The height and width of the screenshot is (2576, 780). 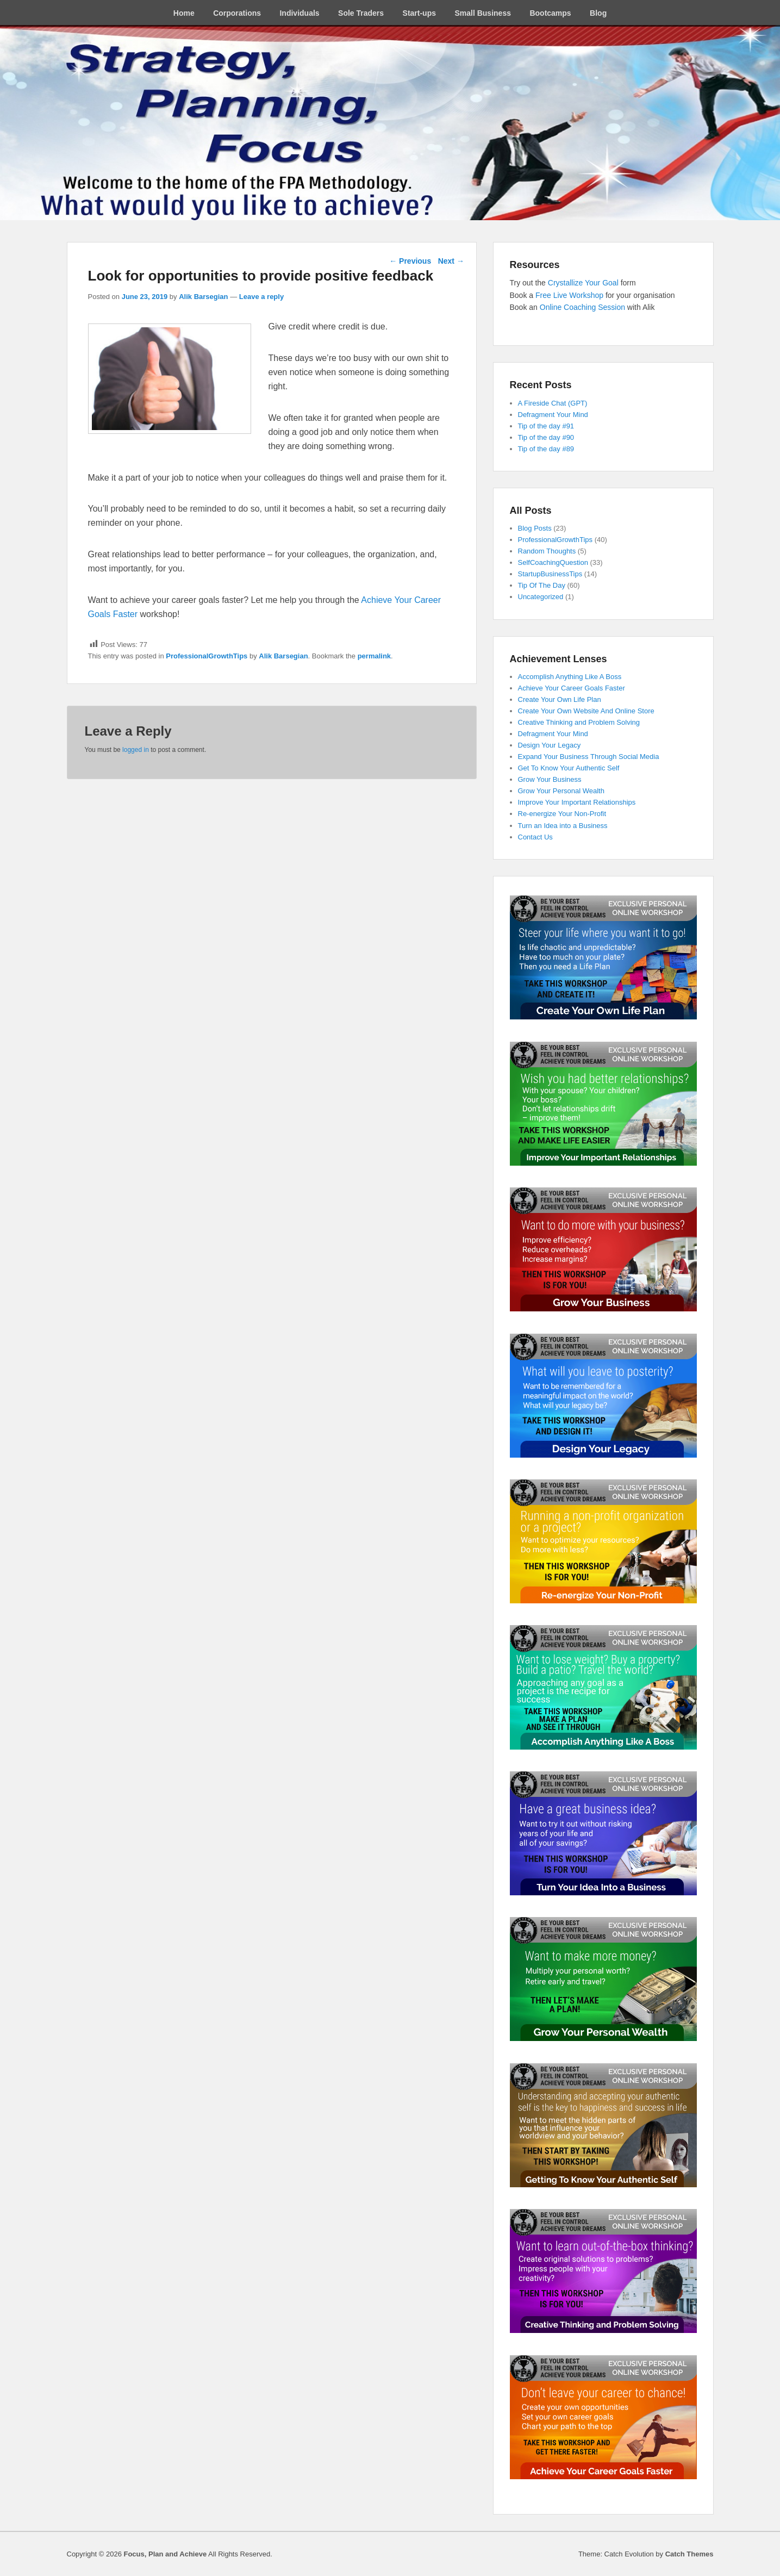 What do you see at coordinates (206, 656) in the screenshot?
I see `ProfessionalGrowthTips` at bounding box center [206, 656].